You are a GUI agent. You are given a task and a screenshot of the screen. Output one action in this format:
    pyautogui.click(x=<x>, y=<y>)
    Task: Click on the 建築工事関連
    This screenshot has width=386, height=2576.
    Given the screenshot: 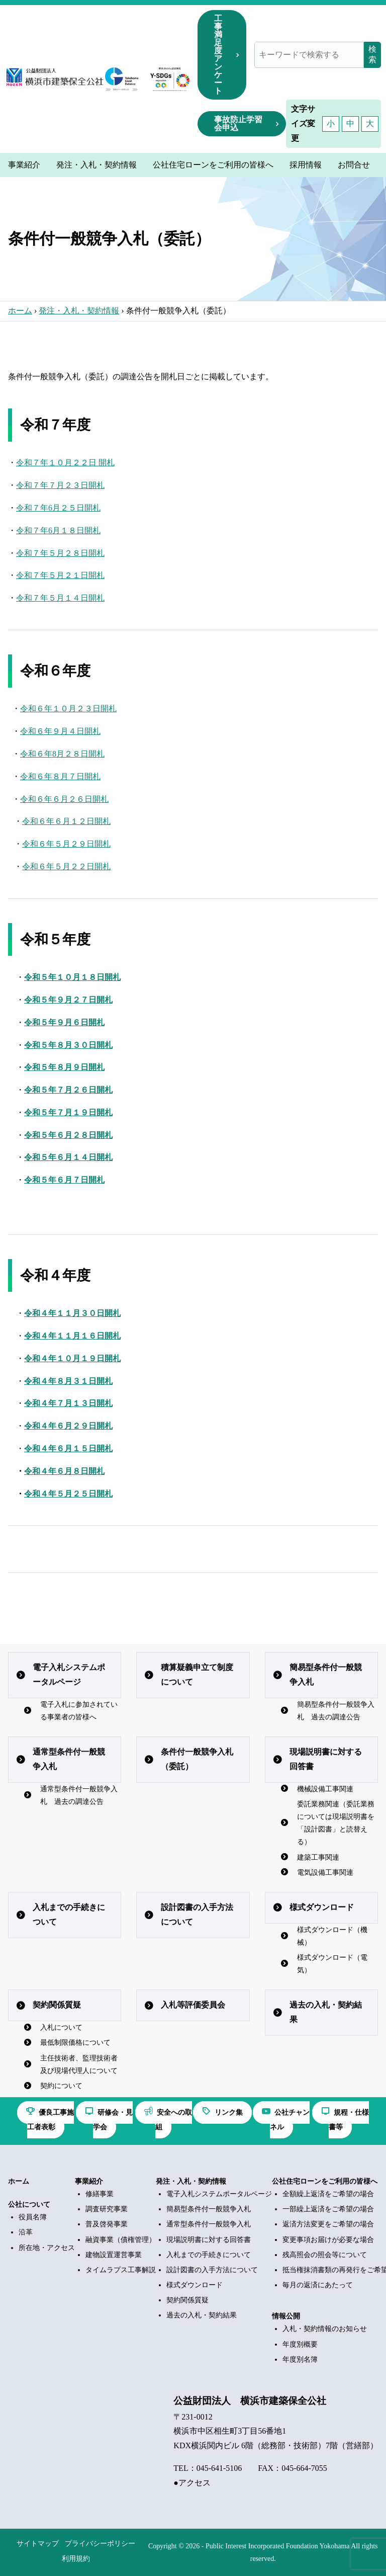 What is the action you would take?
    pyautogui.click(x=318, y=1857)
    